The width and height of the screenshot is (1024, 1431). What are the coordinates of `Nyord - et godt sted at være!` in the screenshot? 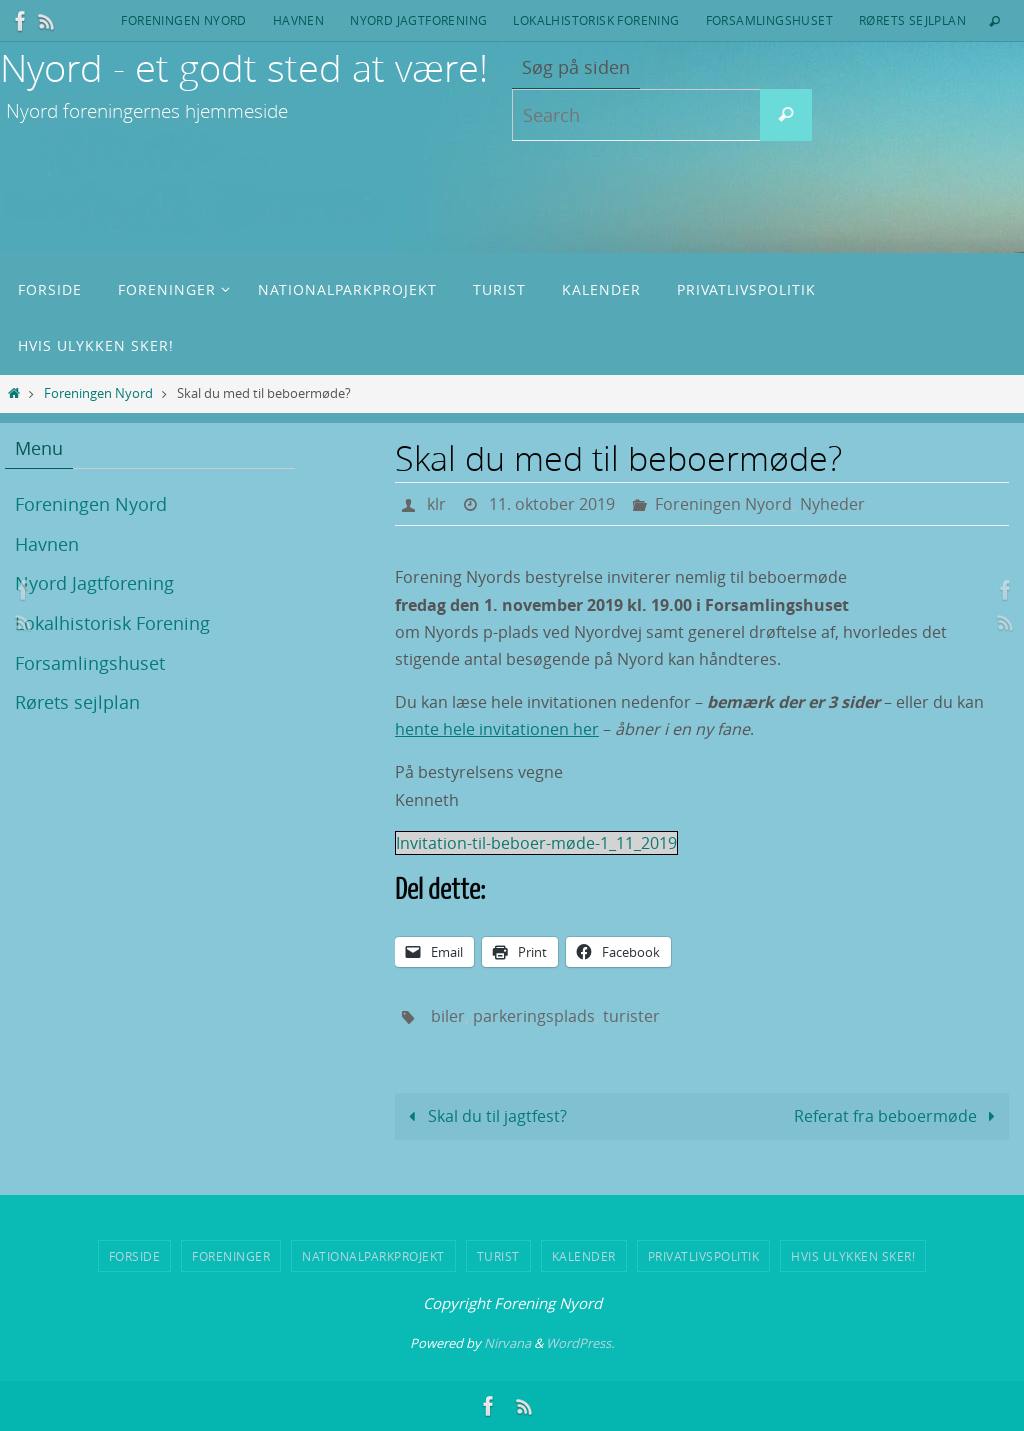 It's located at (244, 67).